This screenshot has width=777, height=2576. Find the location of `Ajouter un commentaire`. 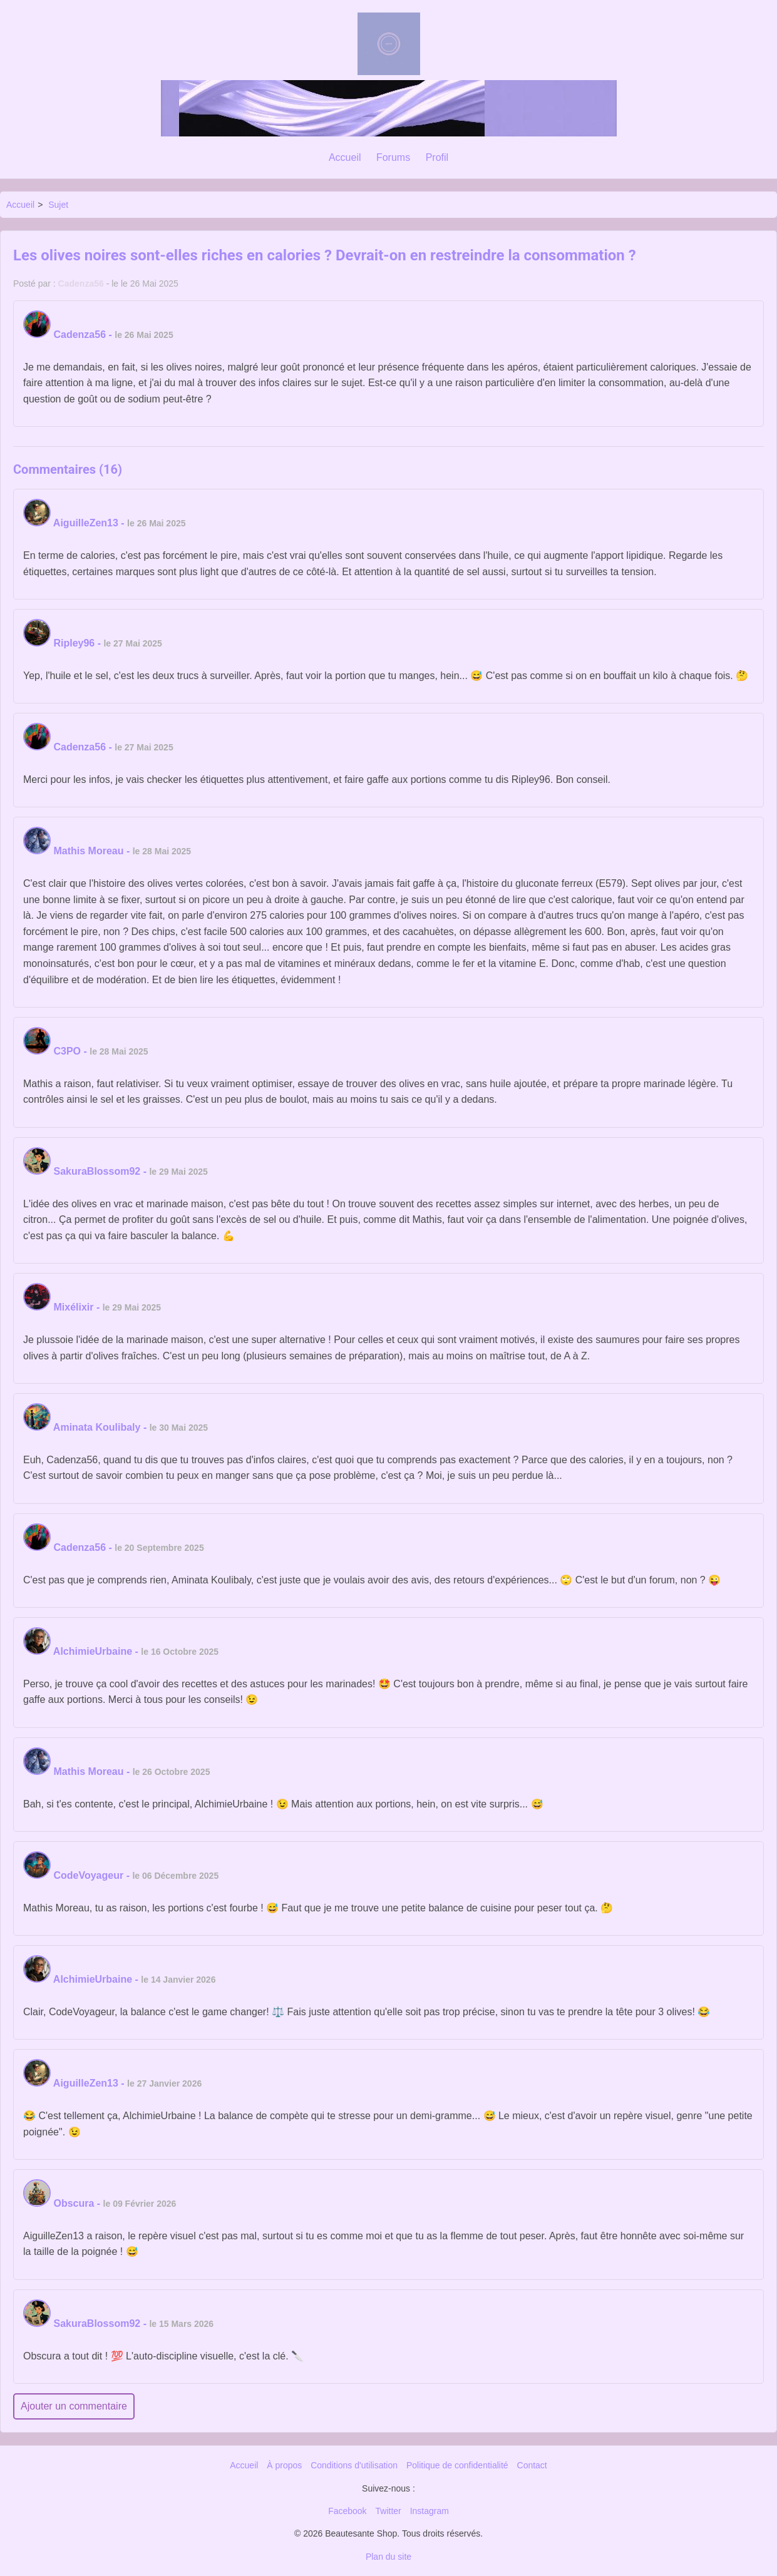

Ajouter un commentaire is located at coordinates (74, 2406).